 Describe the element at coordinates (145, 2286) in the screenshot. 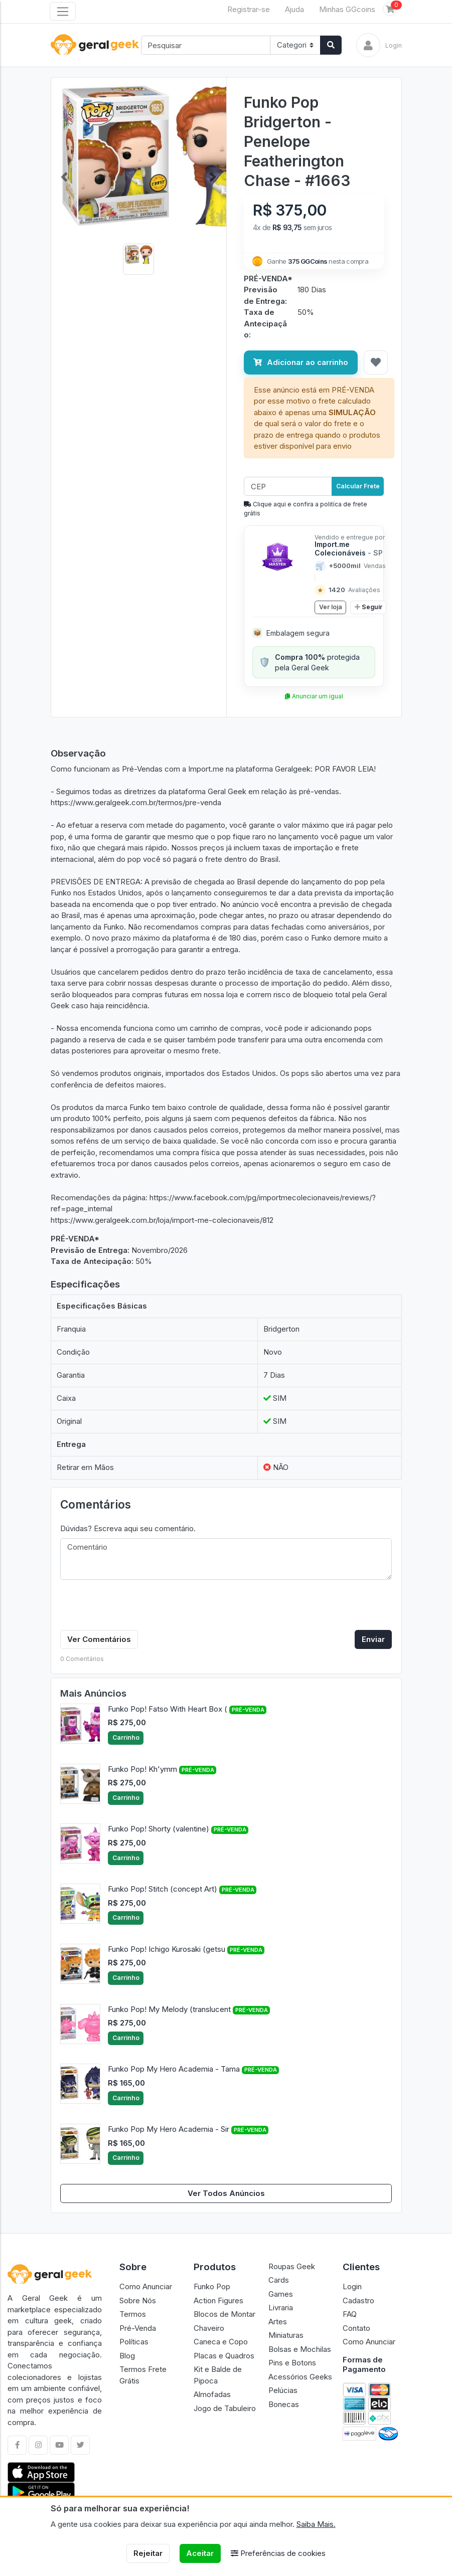

I see `Como Anunciar` at that location.